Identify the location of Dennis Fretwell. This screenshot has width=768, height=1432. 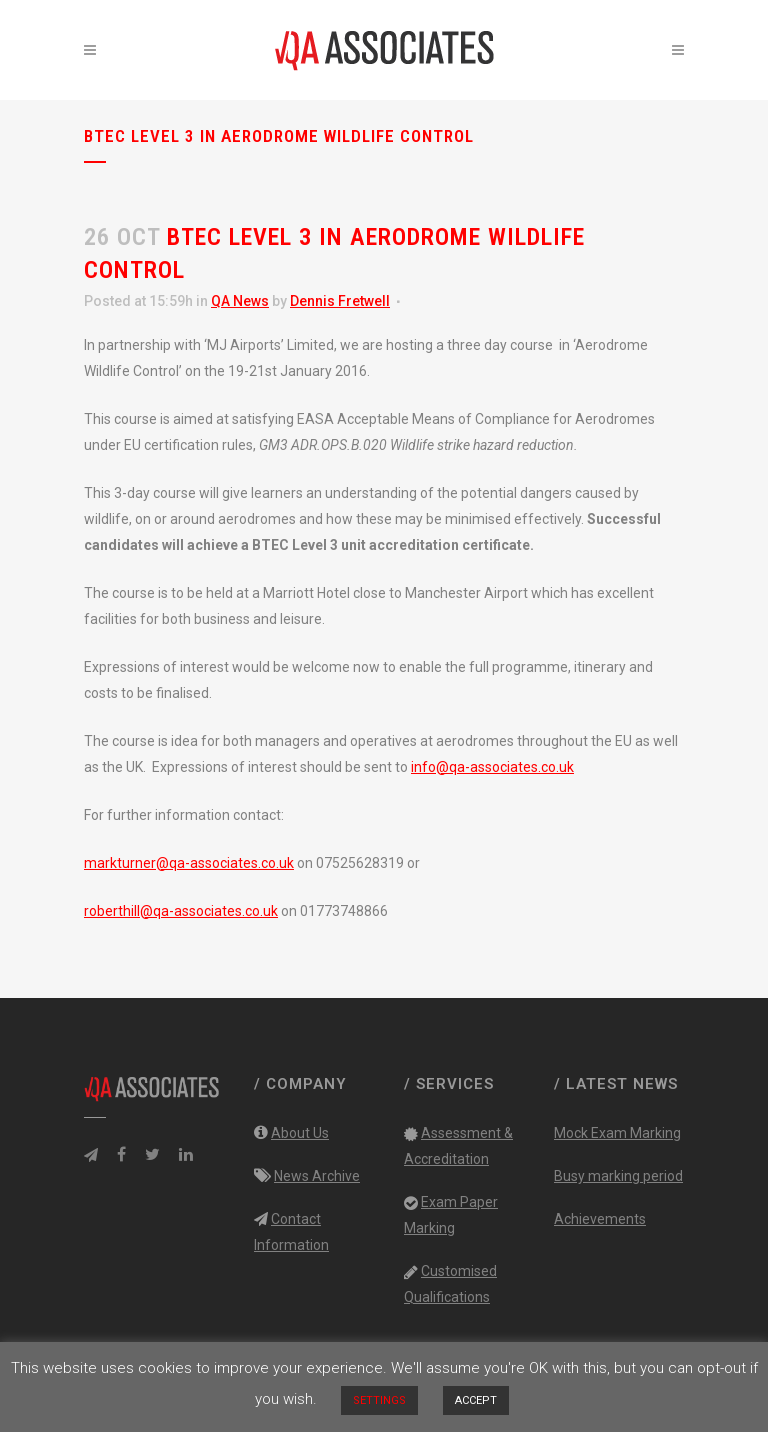
(340, 301).